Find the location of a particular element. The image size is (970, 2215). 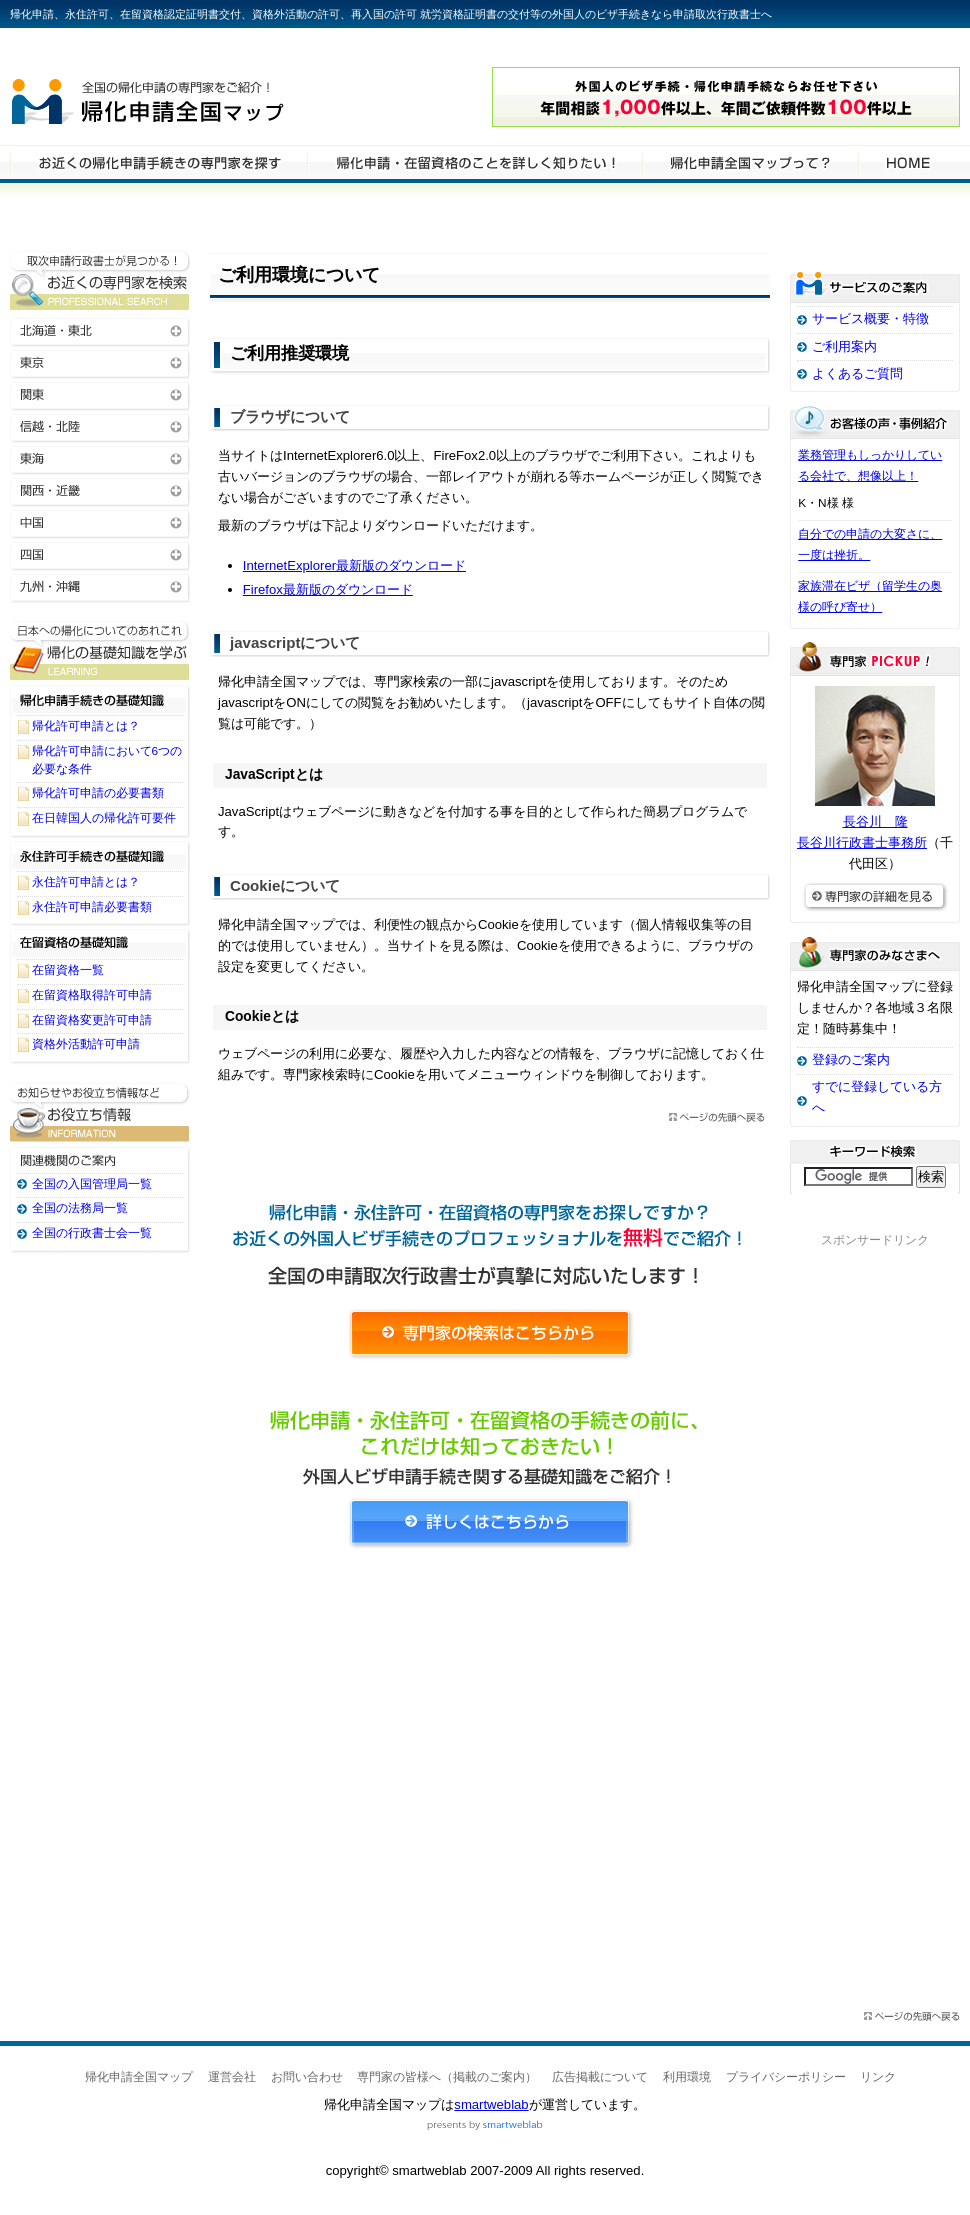

サービス概要・特徴 is located at coordinates (870, 318).